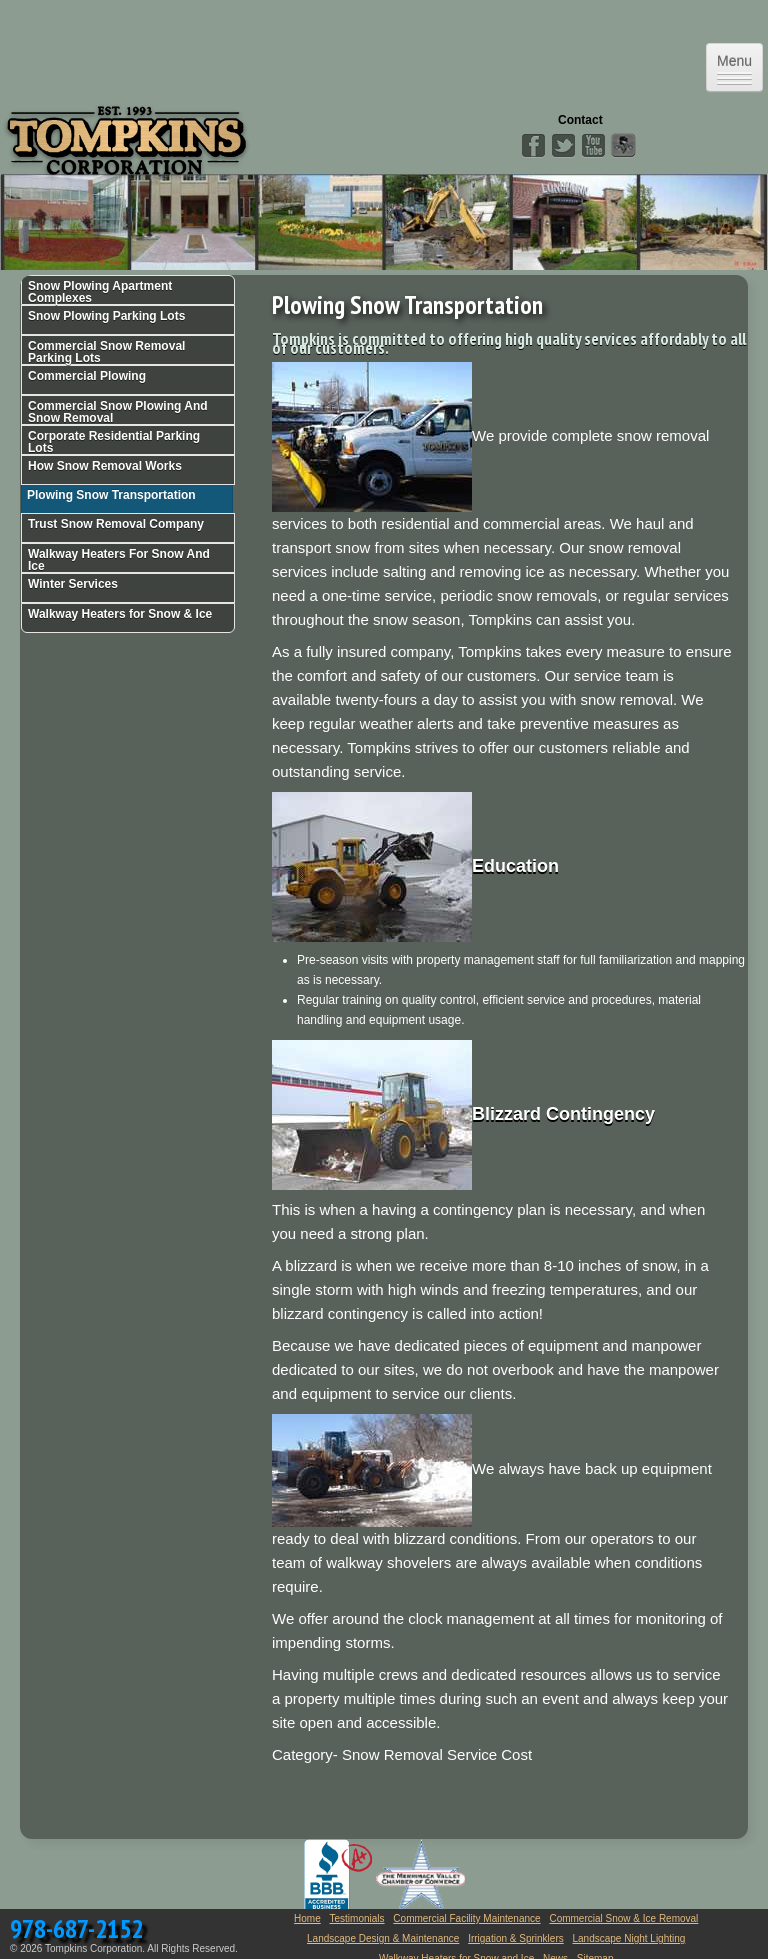 Image resolution: width=768 pixels, height=1959 pixels. I want to click on Angies List, so click(623, 146).